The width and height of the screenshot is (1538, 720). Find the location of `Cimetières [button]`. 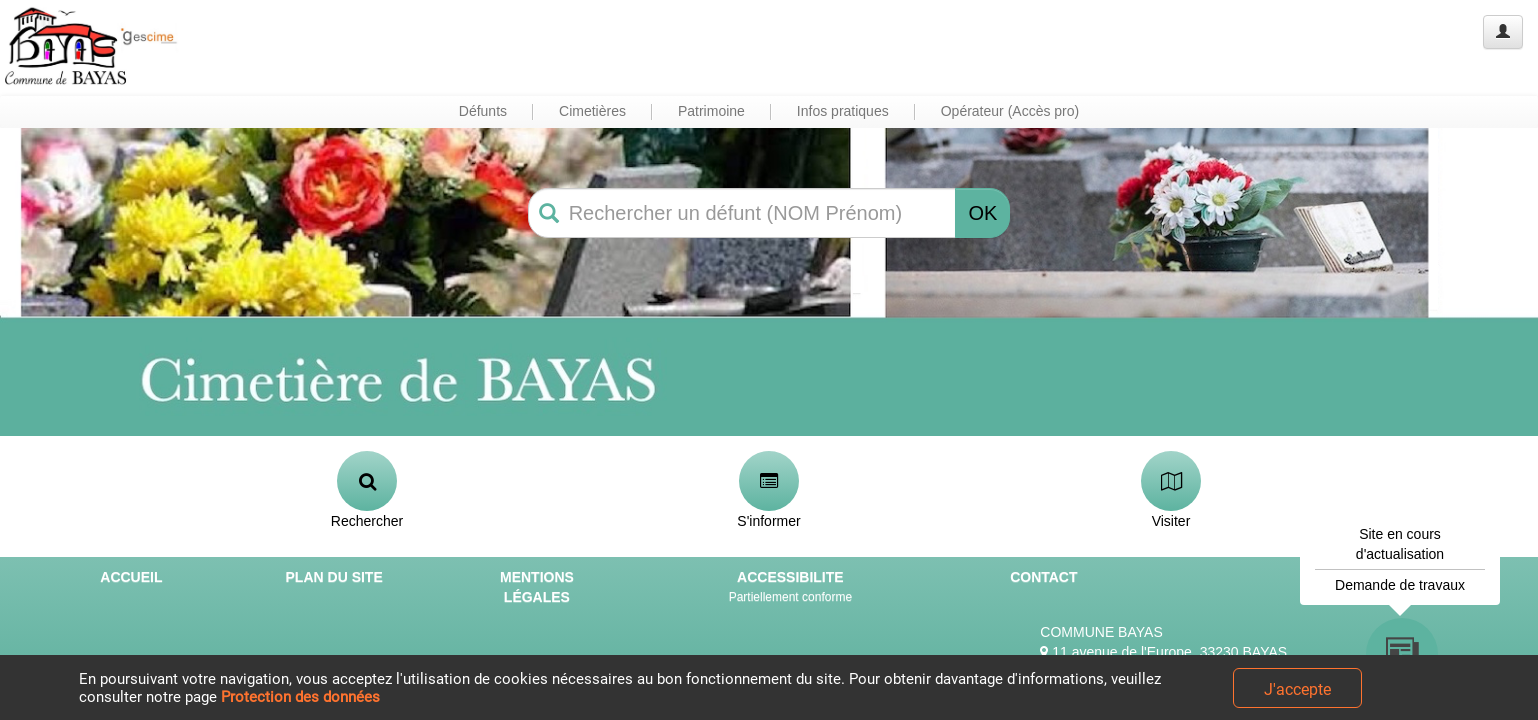

Cimetières [button] is located at coordinates (592, 111).